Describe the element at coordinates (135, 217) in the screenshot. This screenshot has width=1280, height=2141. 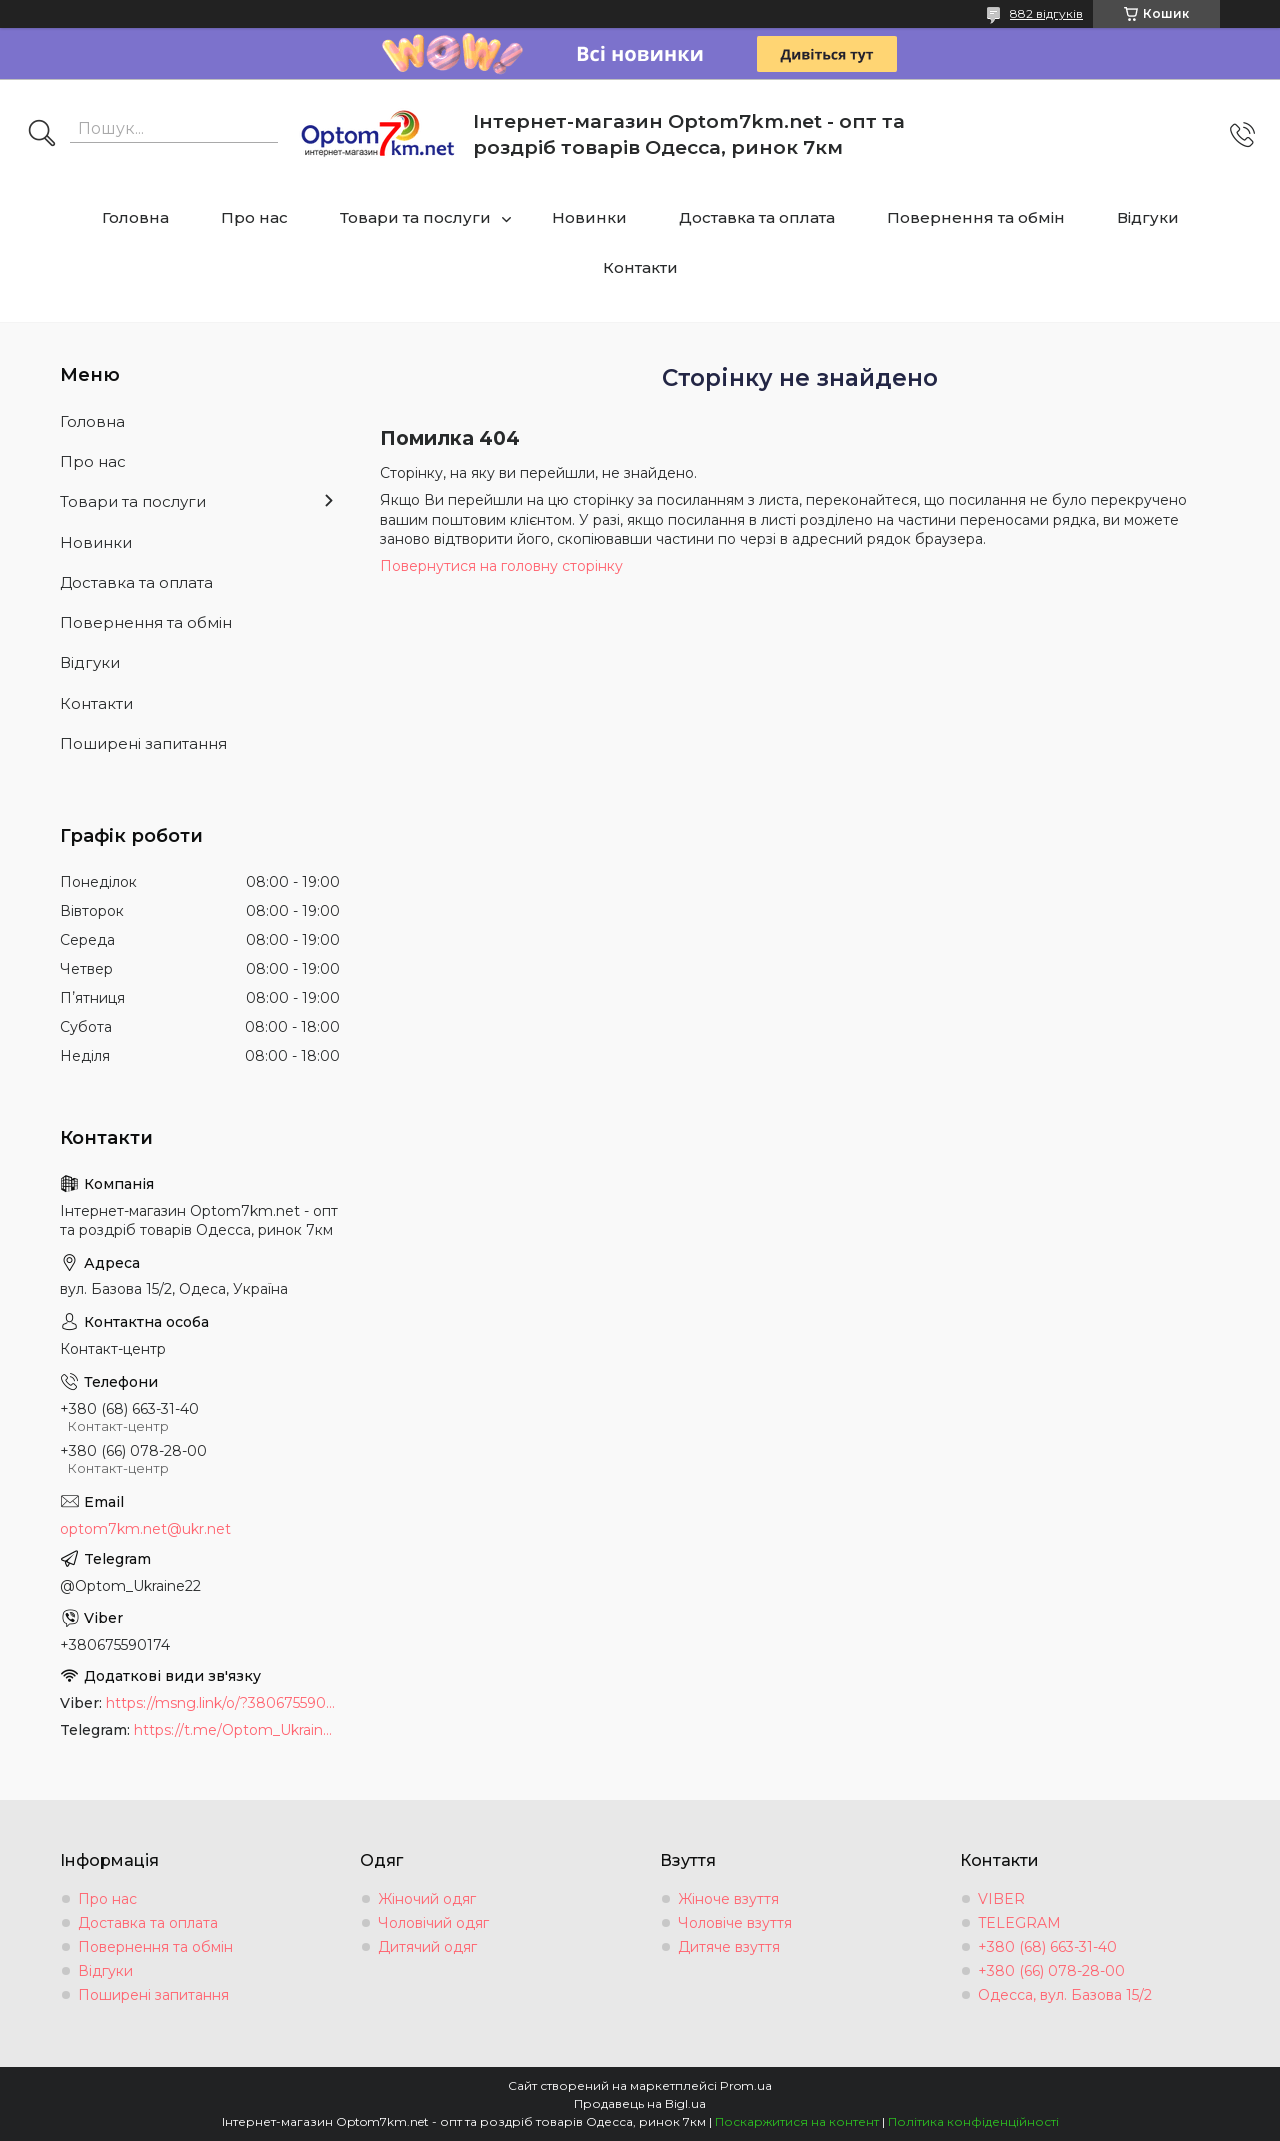
I see `Головна` at that location.